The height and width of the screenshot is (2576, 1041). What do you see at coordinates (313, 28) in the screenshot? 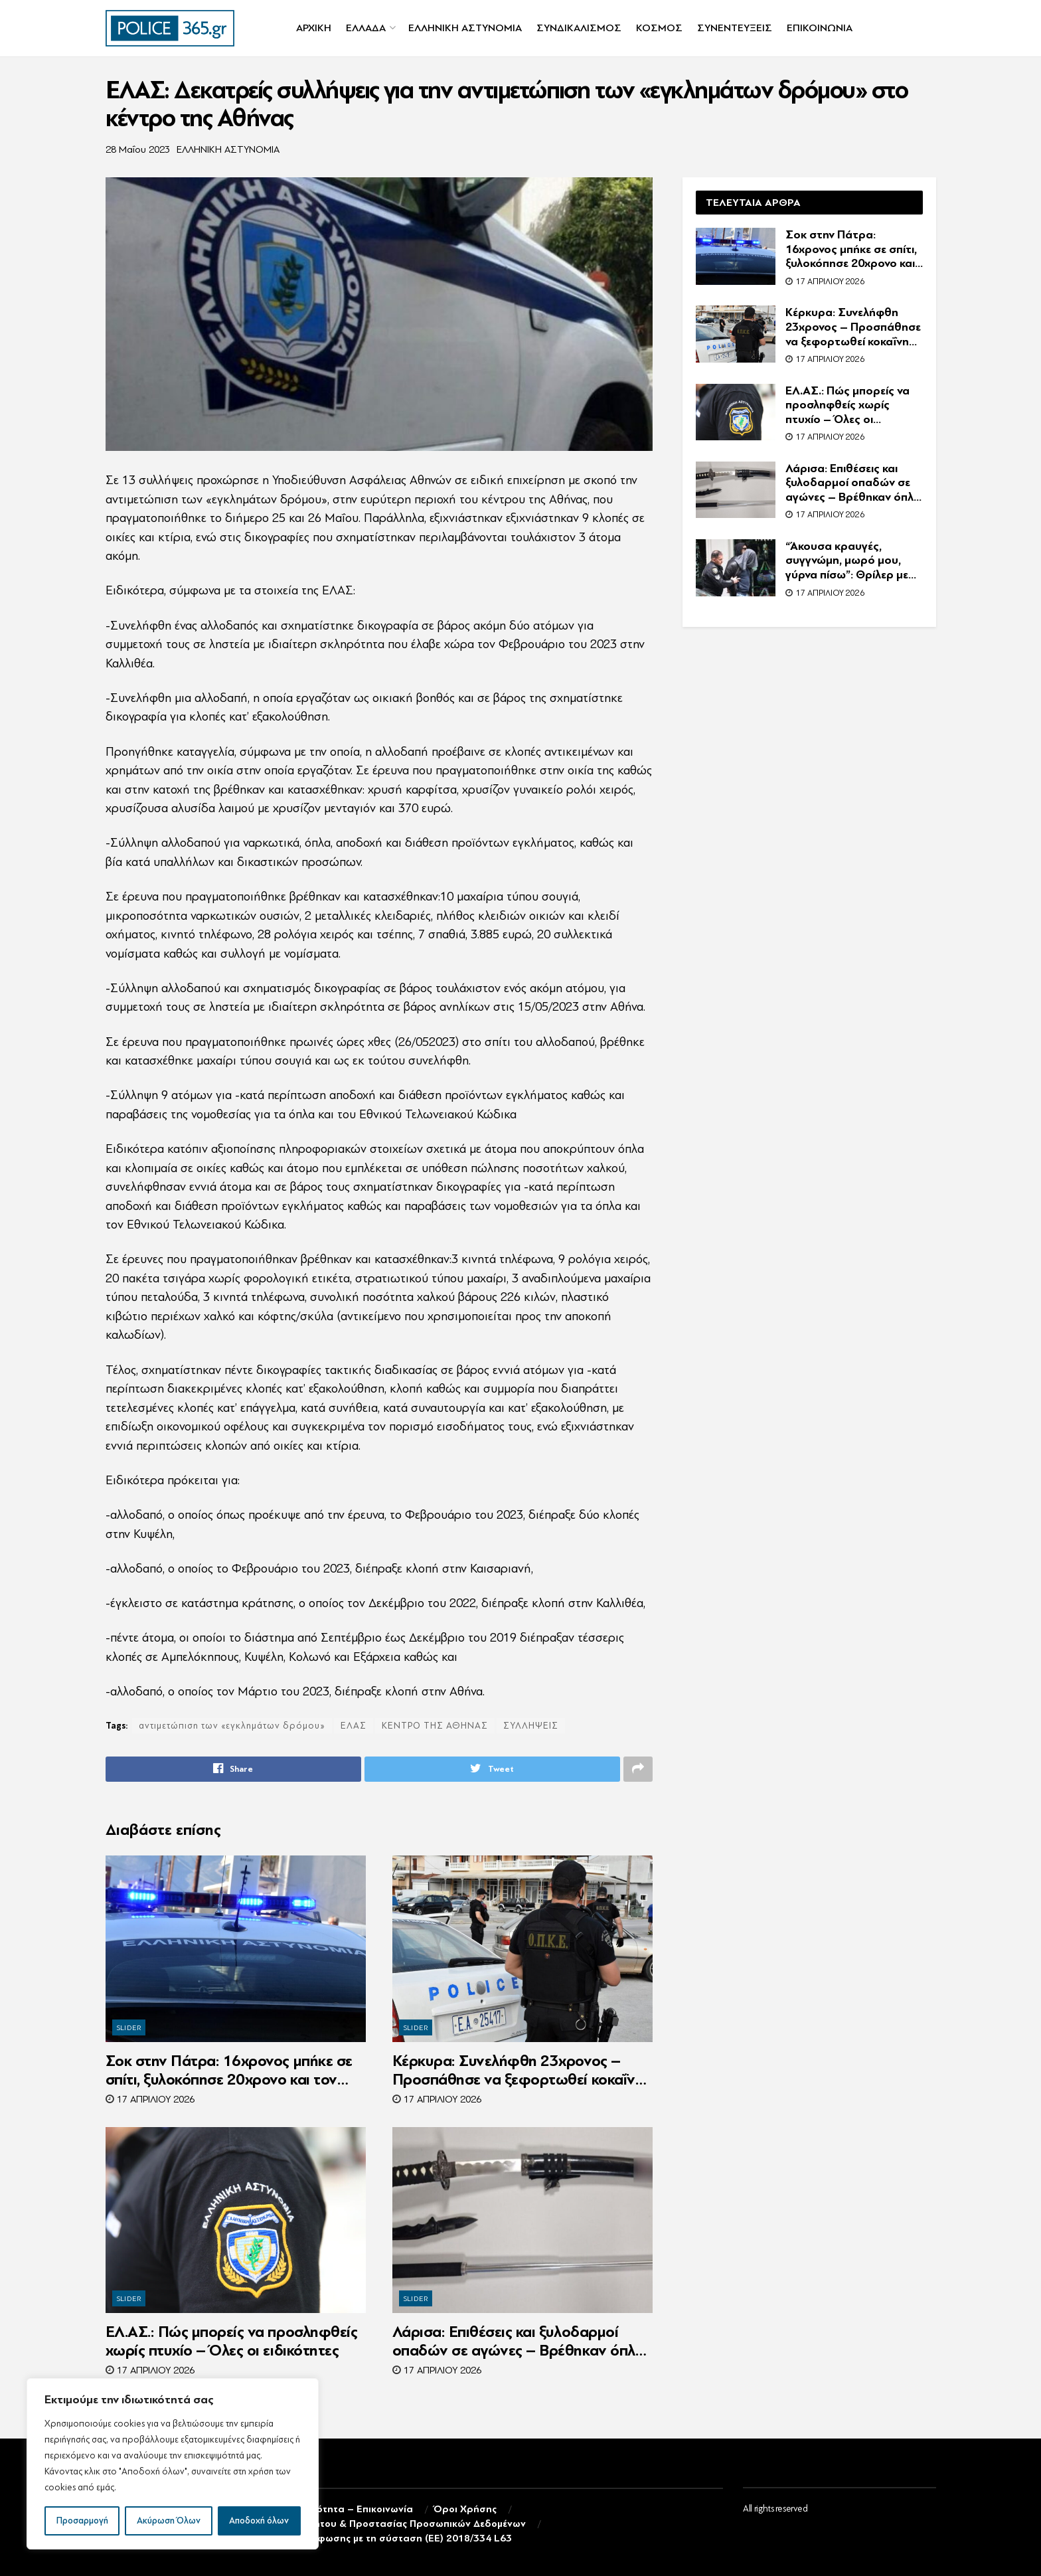
I see `ΑΡΧΙΚΗ` at bounding box center [313, 28].